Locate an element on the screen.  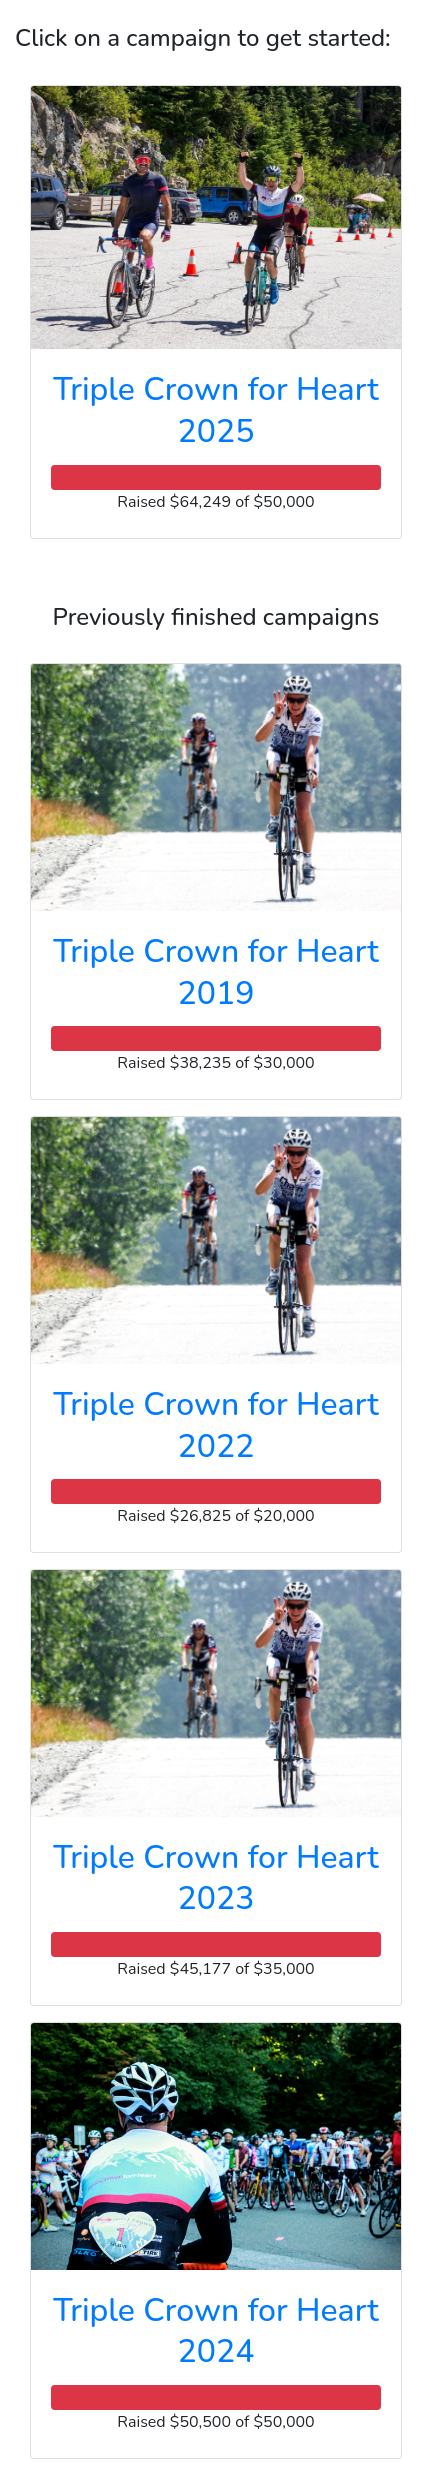
Triple Crown for Heart 2025 is located at coordinates (215, 410).